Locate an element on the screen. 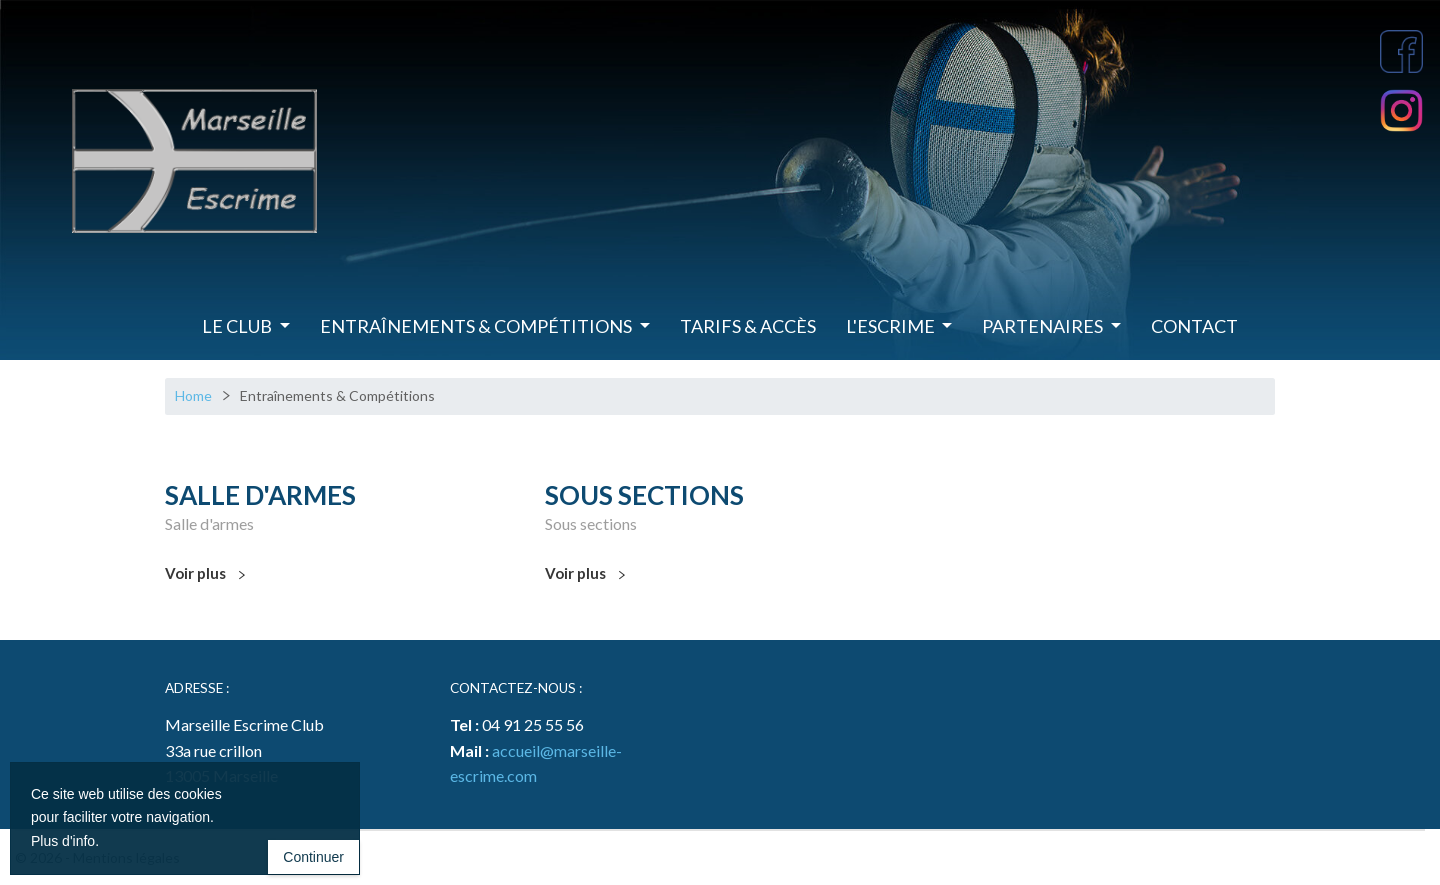 This screenshot has width=1440, height=885. Continuer is located at coordinates (313, 857).